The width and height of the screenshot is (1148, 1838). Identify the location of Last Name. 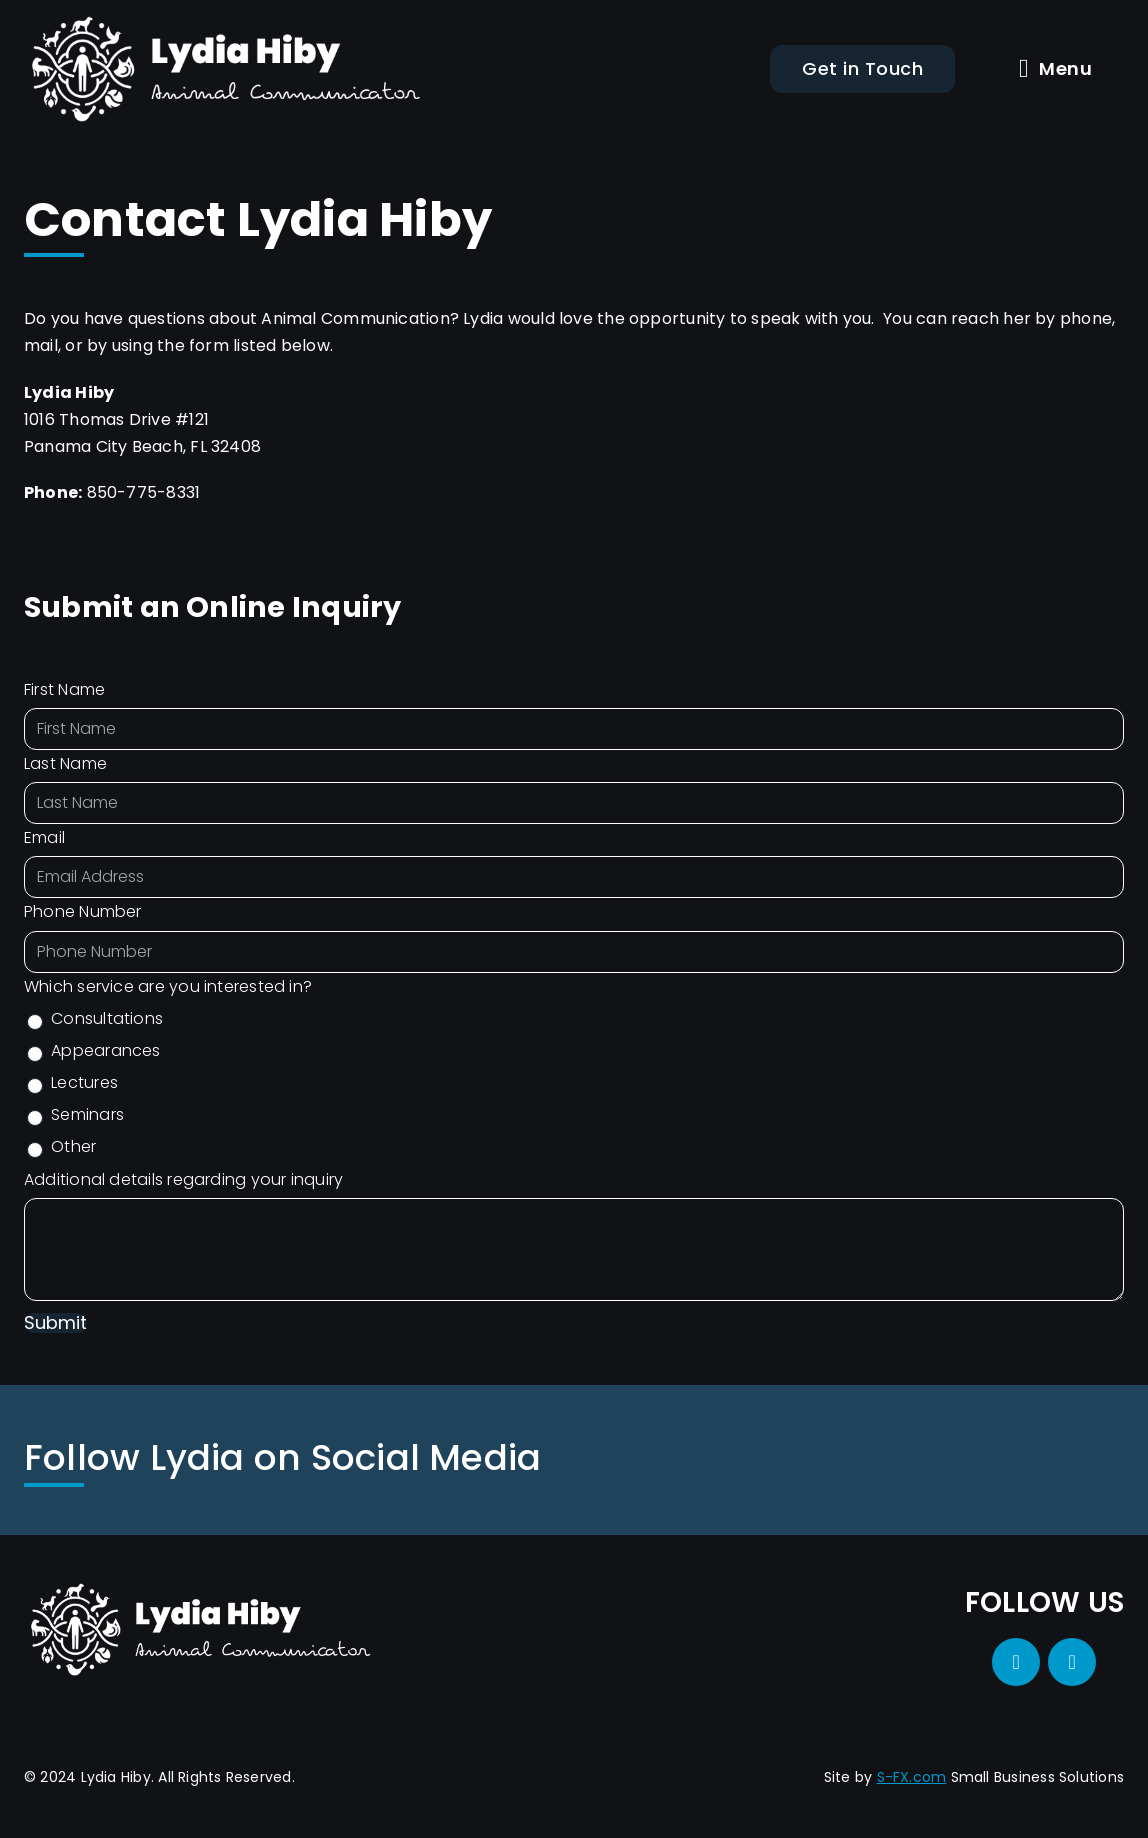
(65, 763).